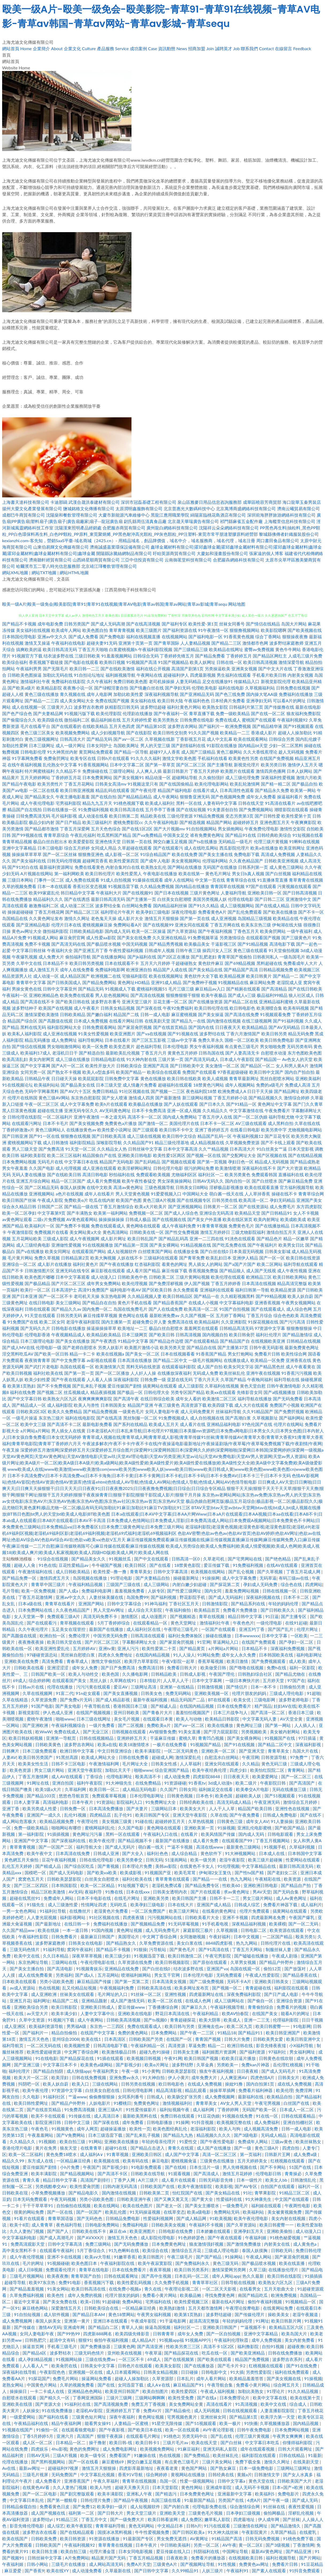 The height and width of the screenshot is (2576, 326). I want to click on 欧美内射网址, so click(266, 1219).